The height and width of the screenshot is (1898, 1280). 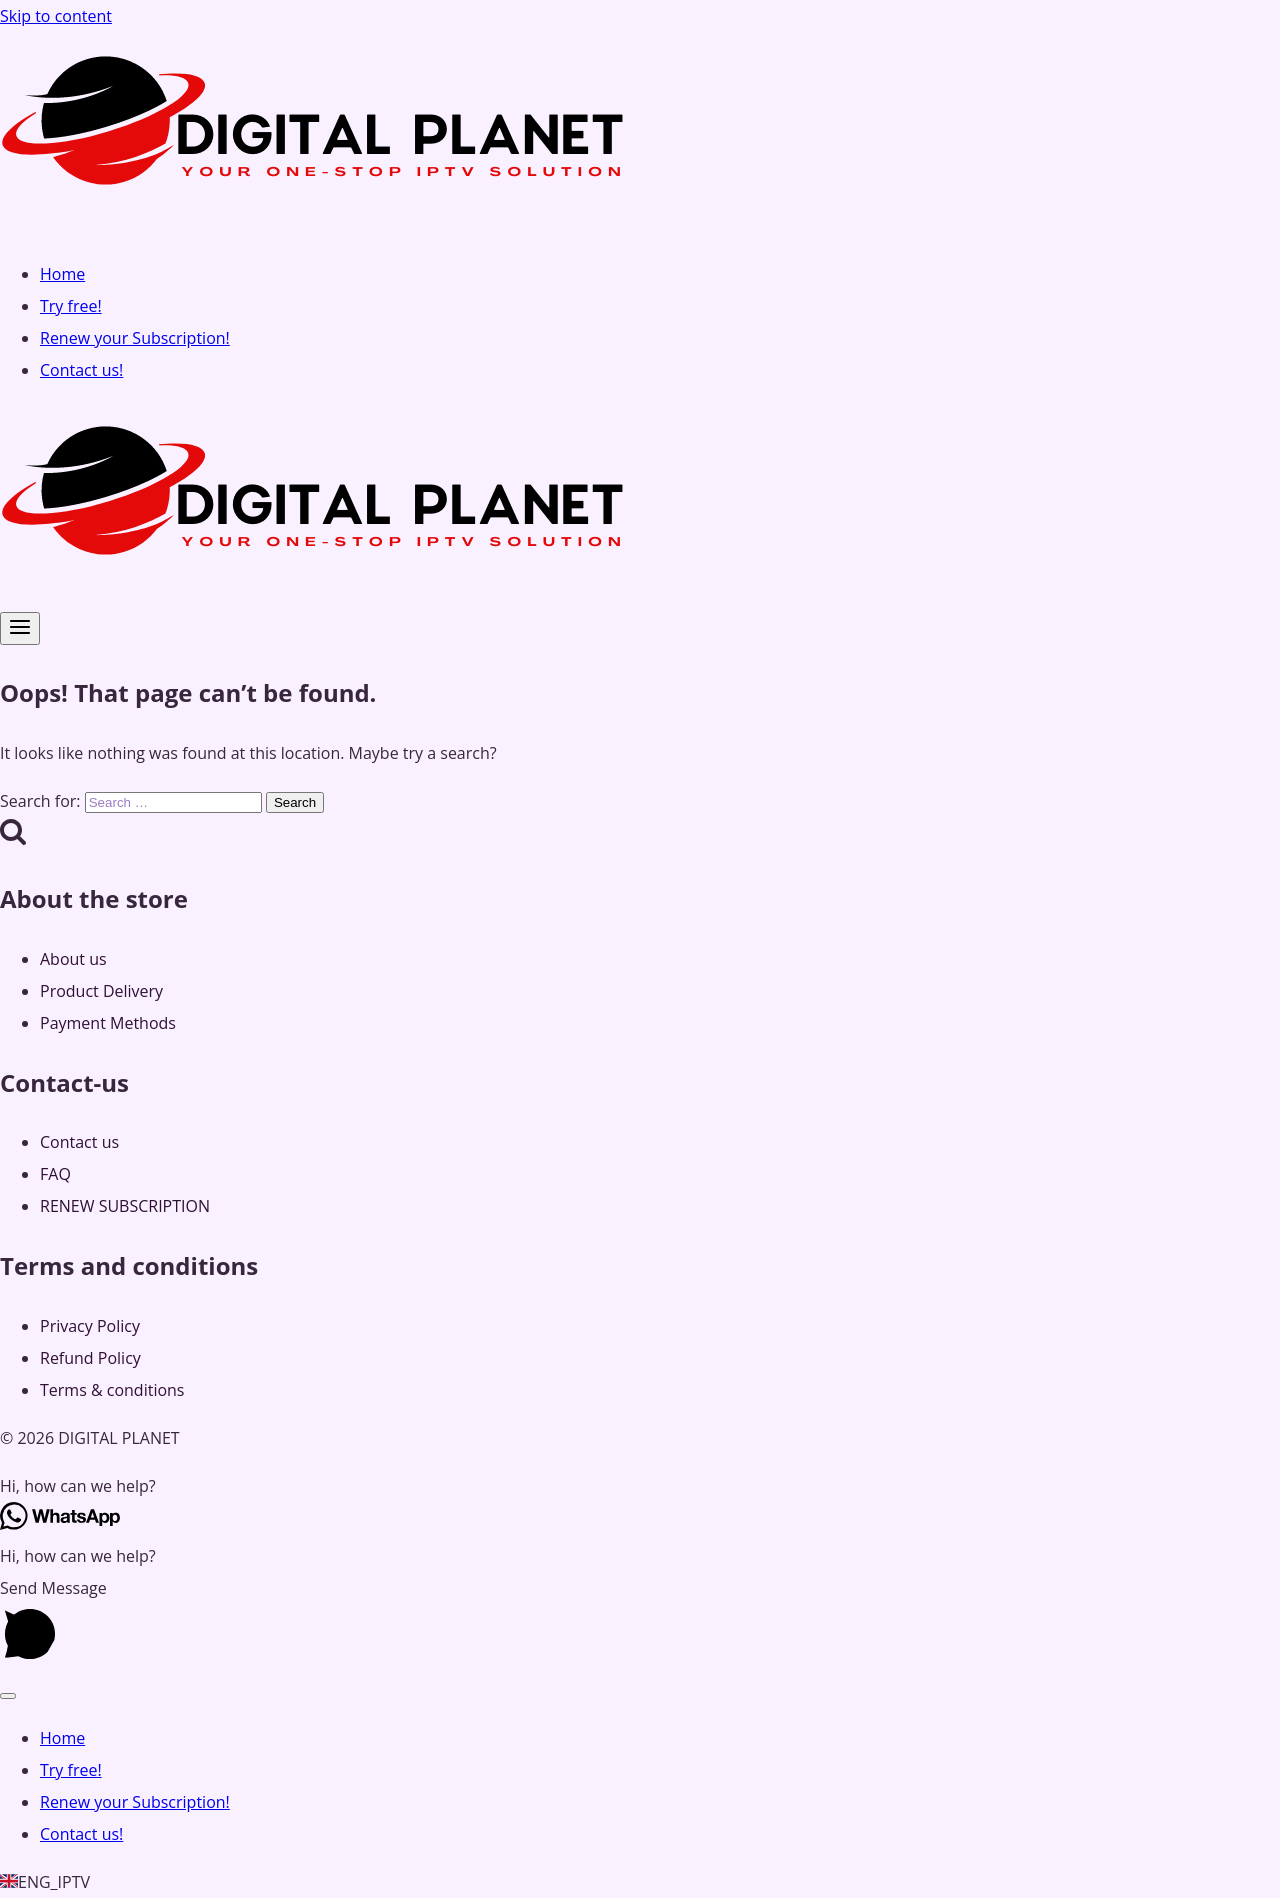 What do you see at coordinates (112, 1390) in the screenshot?
I see `Terms & conditions` at bounding box center [112, 1390].